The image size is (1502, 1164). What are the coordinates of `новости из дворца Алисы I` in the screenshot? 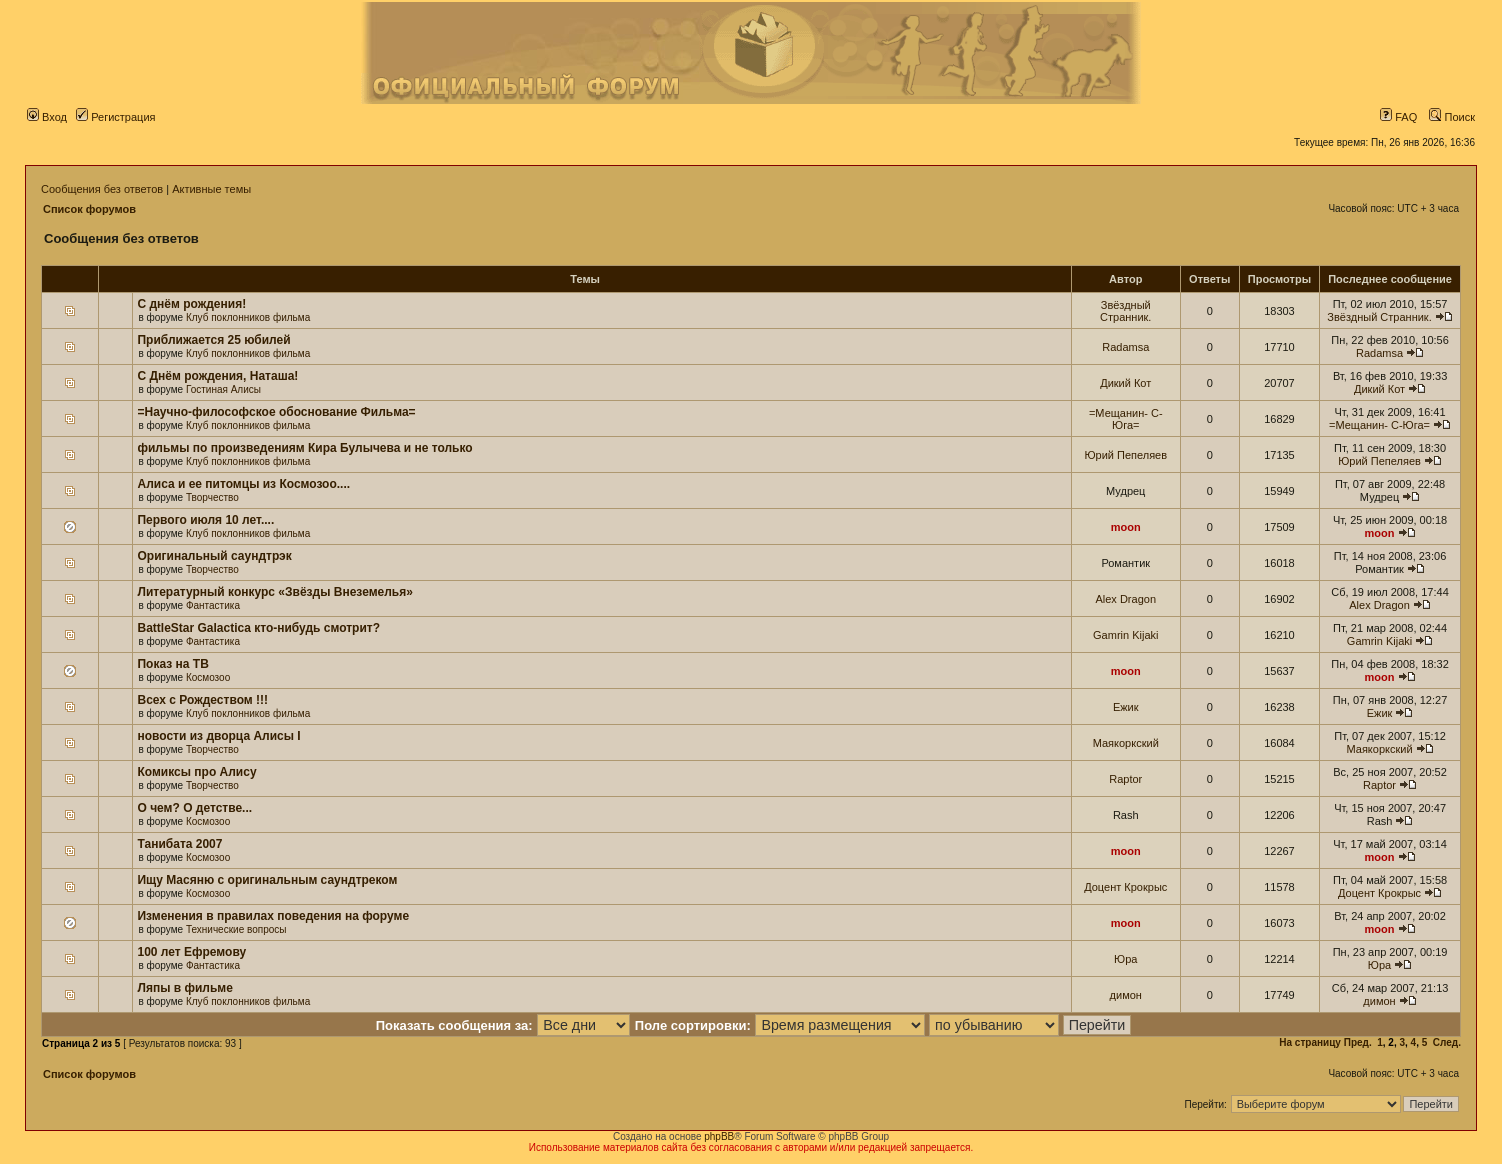 It's located at (218, 736).